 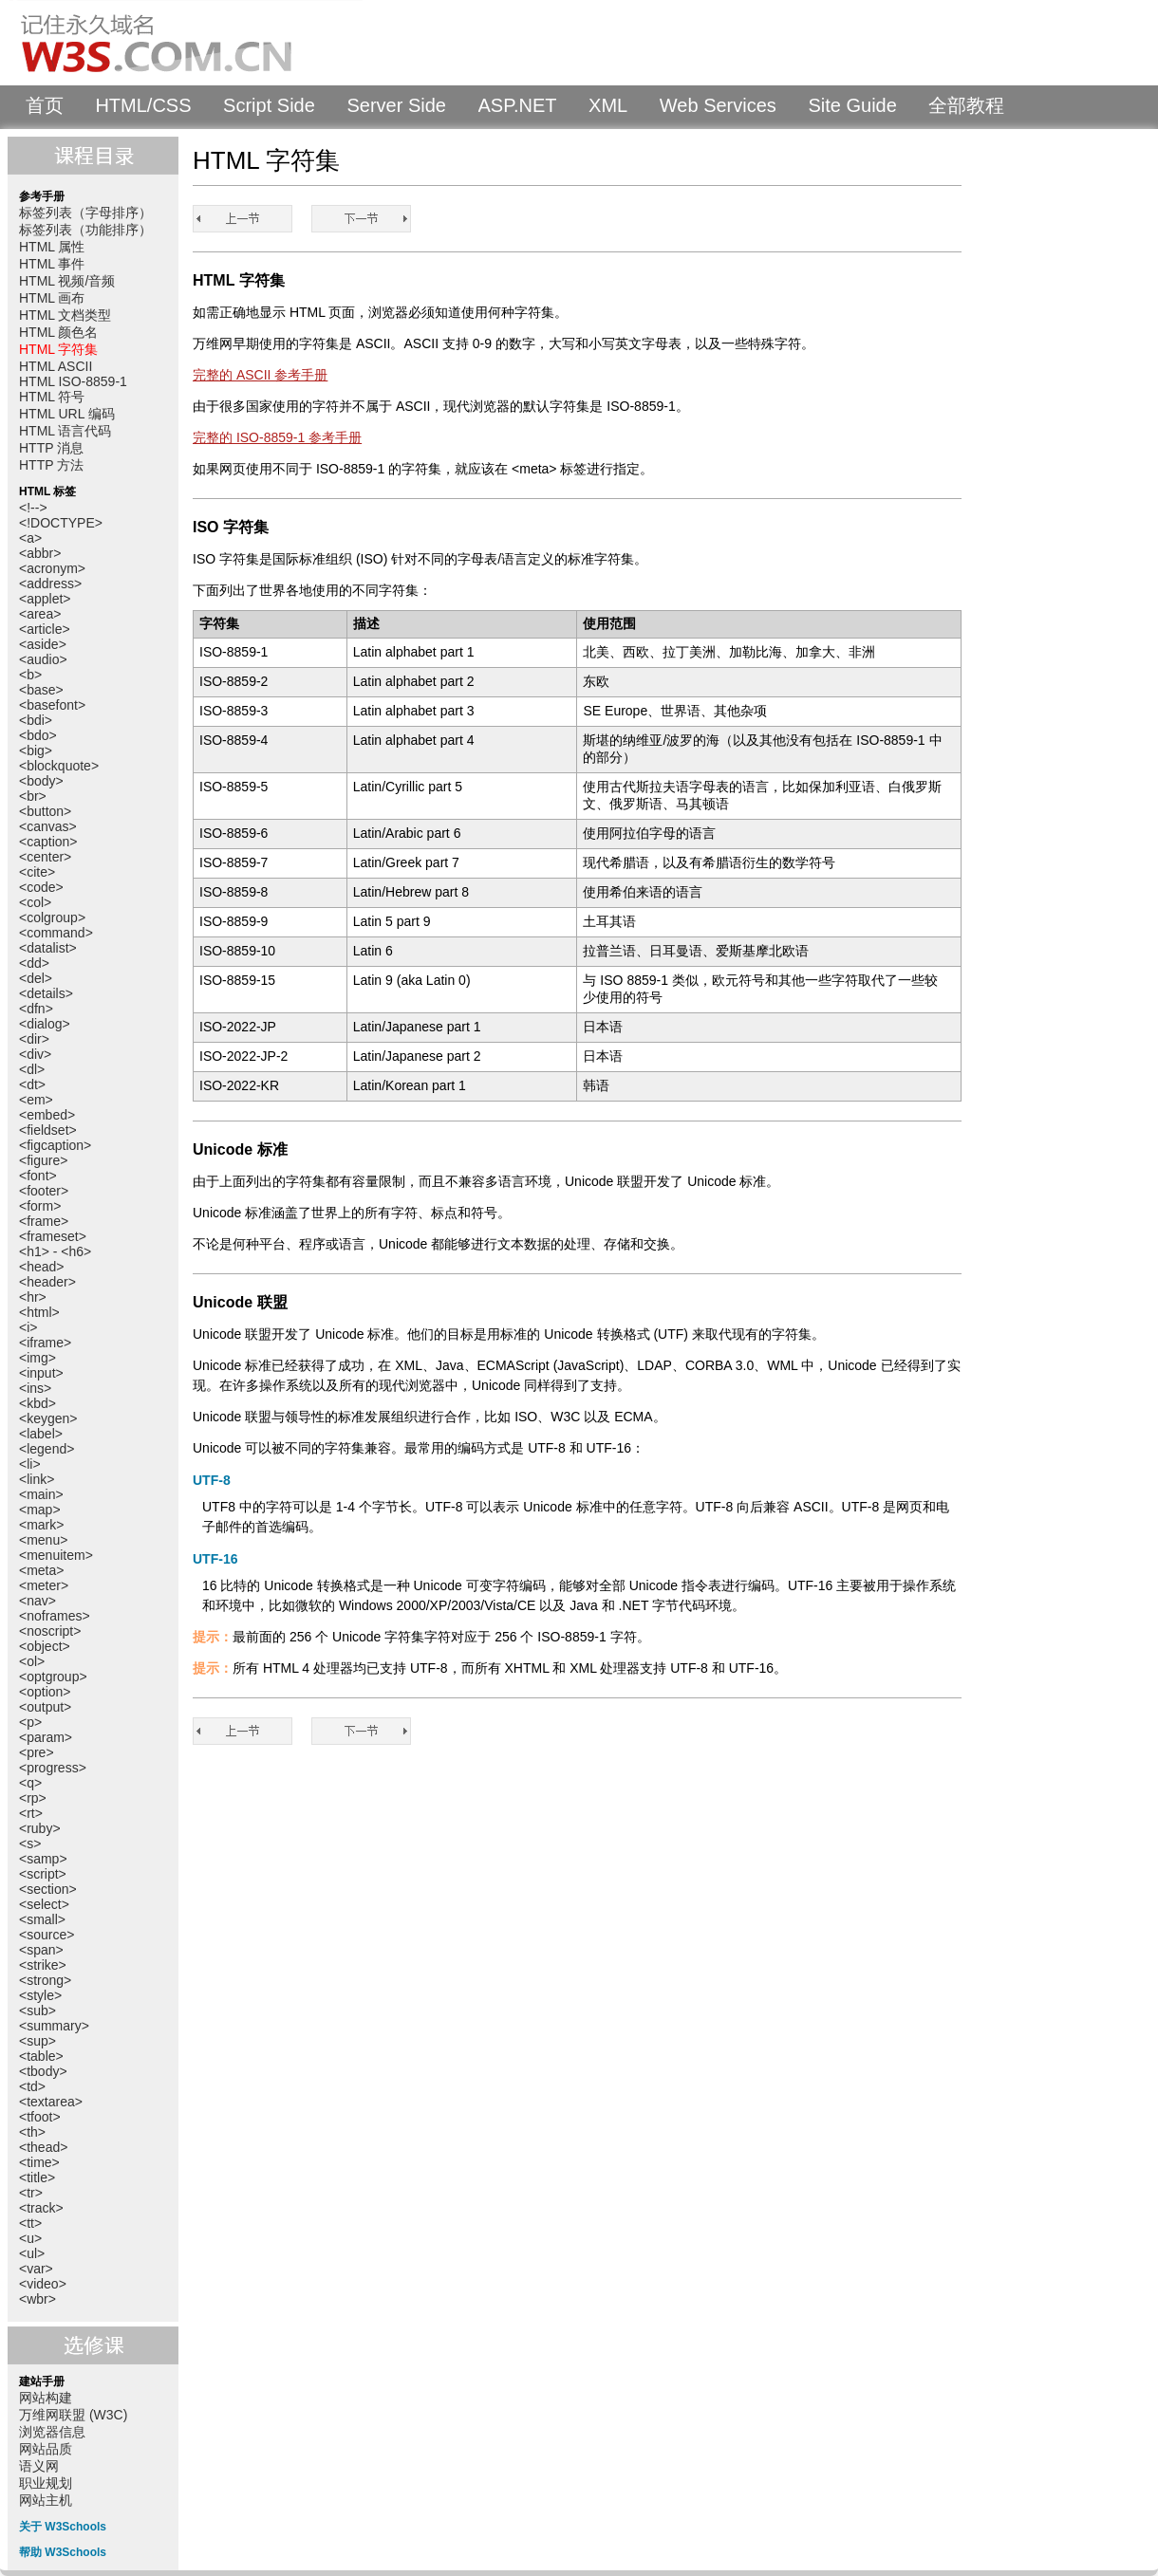 I want to click on <noframes>, so click(x=54, y=1615).